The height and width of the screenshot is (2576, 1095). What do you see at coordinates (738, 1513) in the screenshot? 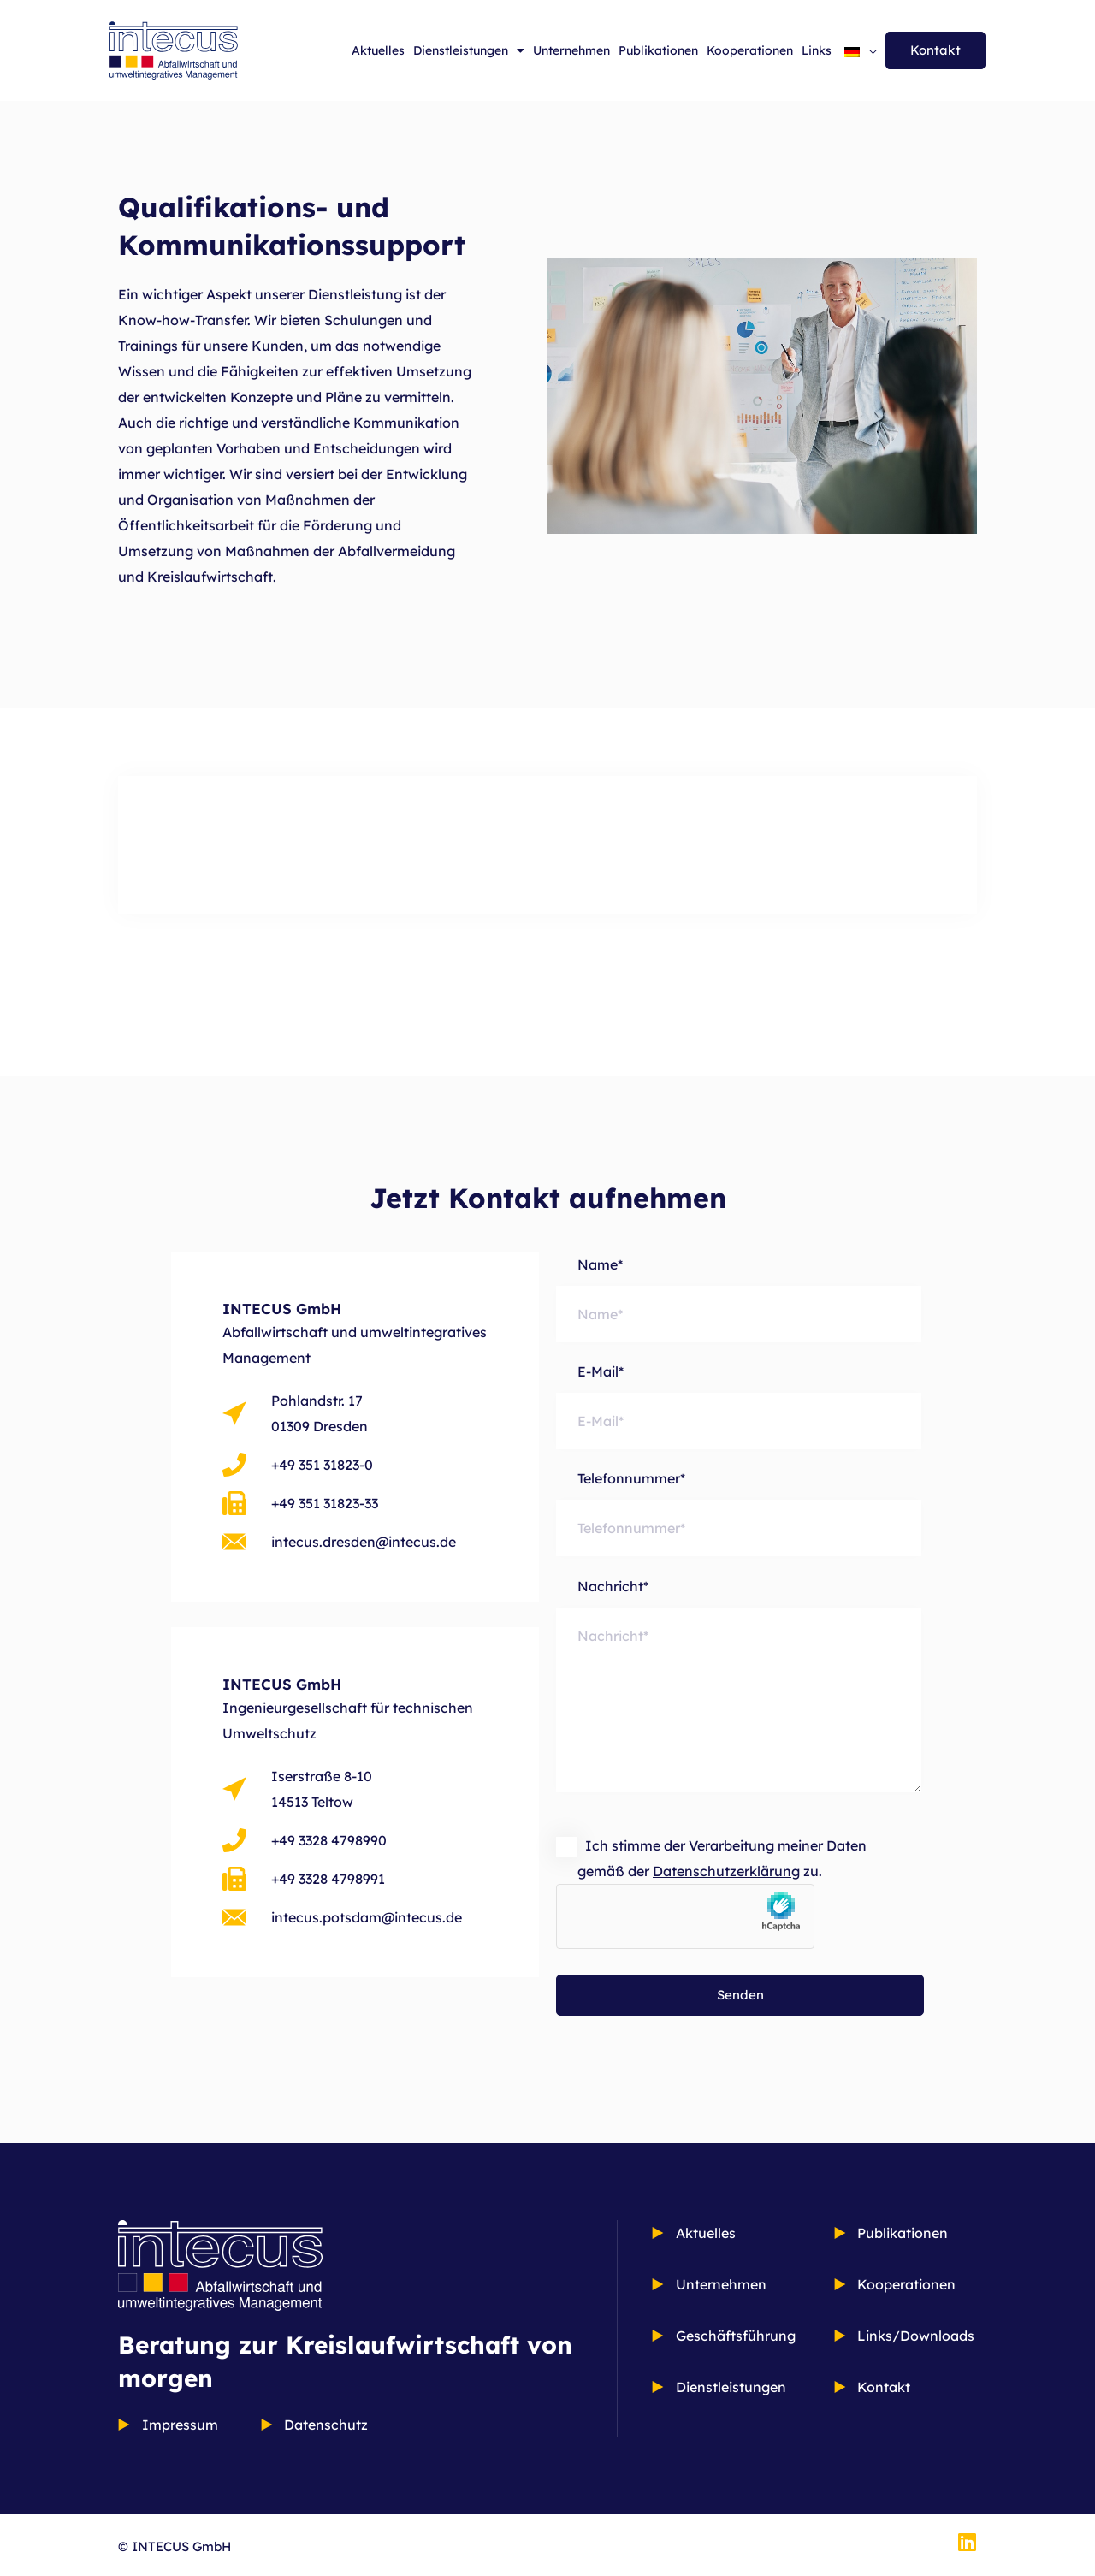
I see `Telefonnummer*` at bounding box center [738, 1513].